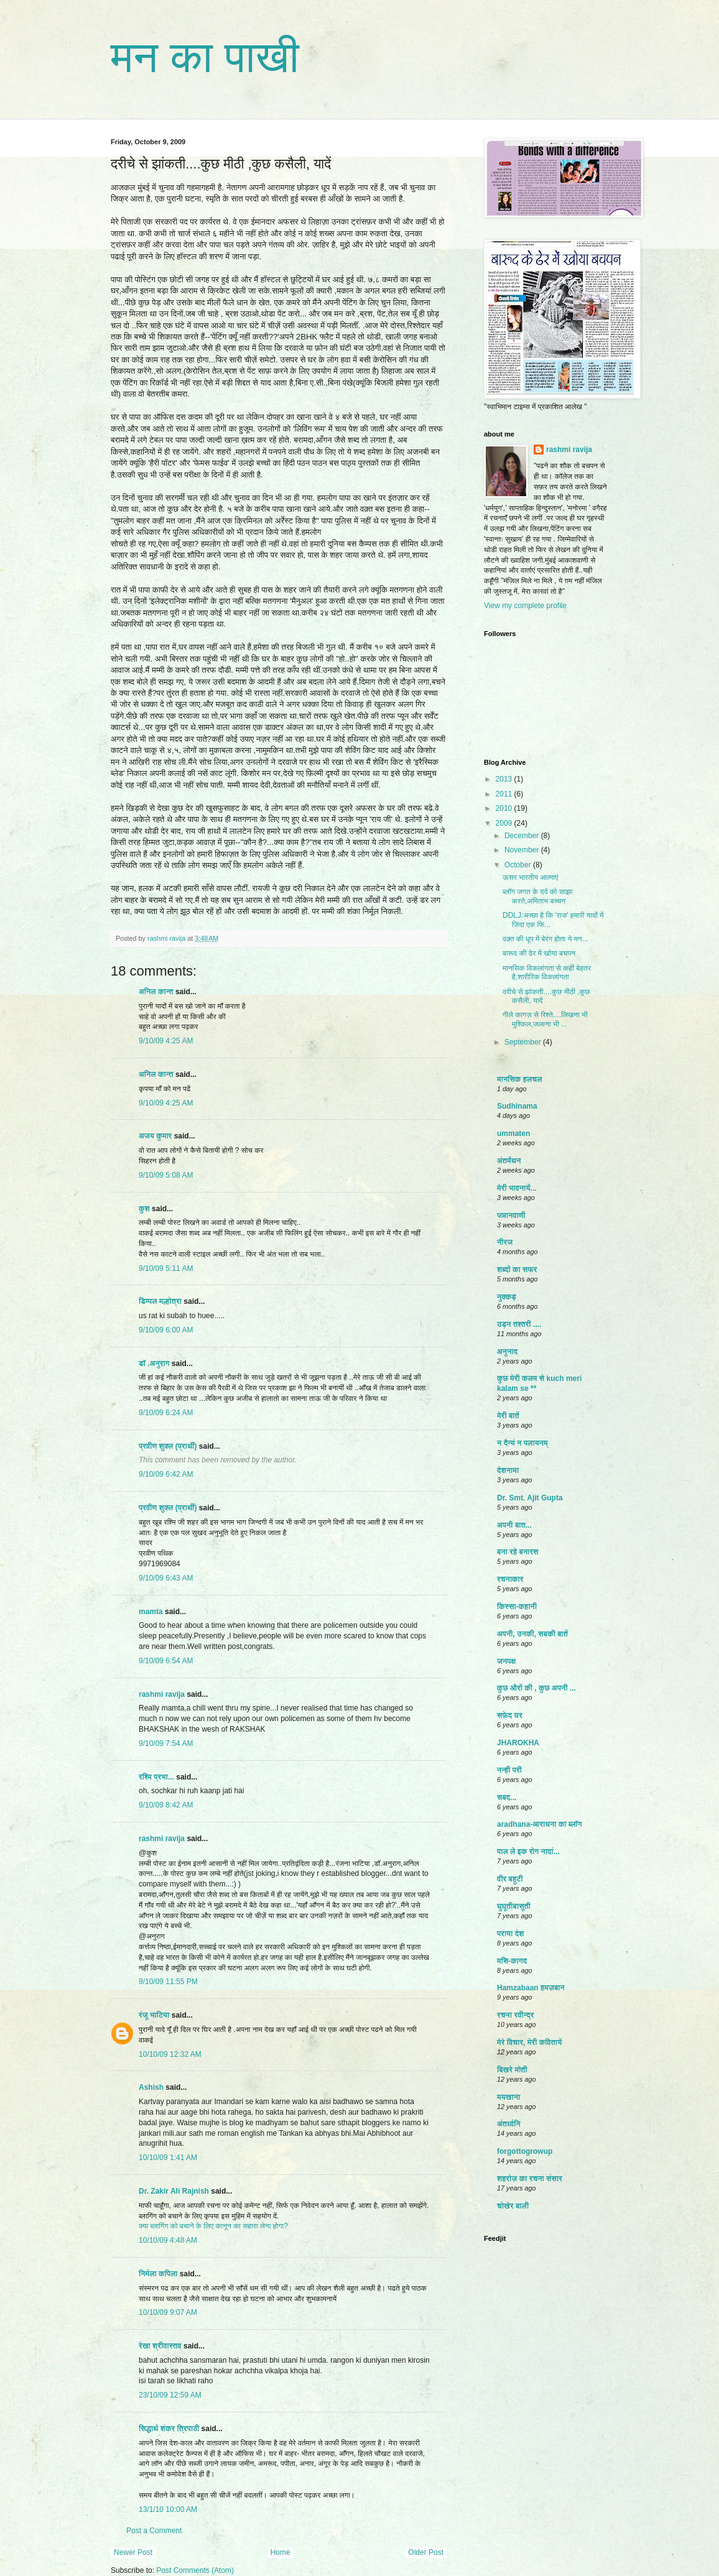 The height and width of the screenshot is (2576, 719). I want to click on गीले कागज़ से रिश्ते....लिखना भी मुश्किल,जलाना भी ..., so click(545, 1019).